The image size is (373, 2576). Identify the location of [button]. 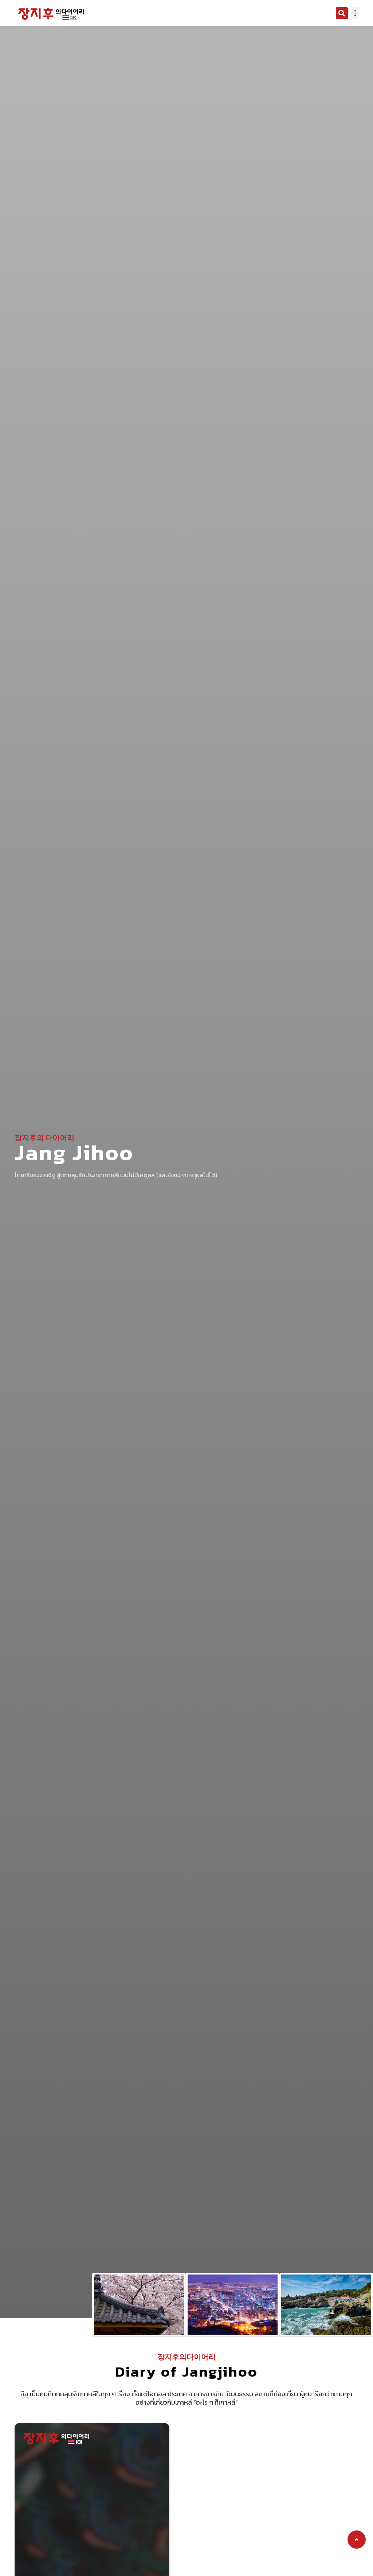
(342, 13).